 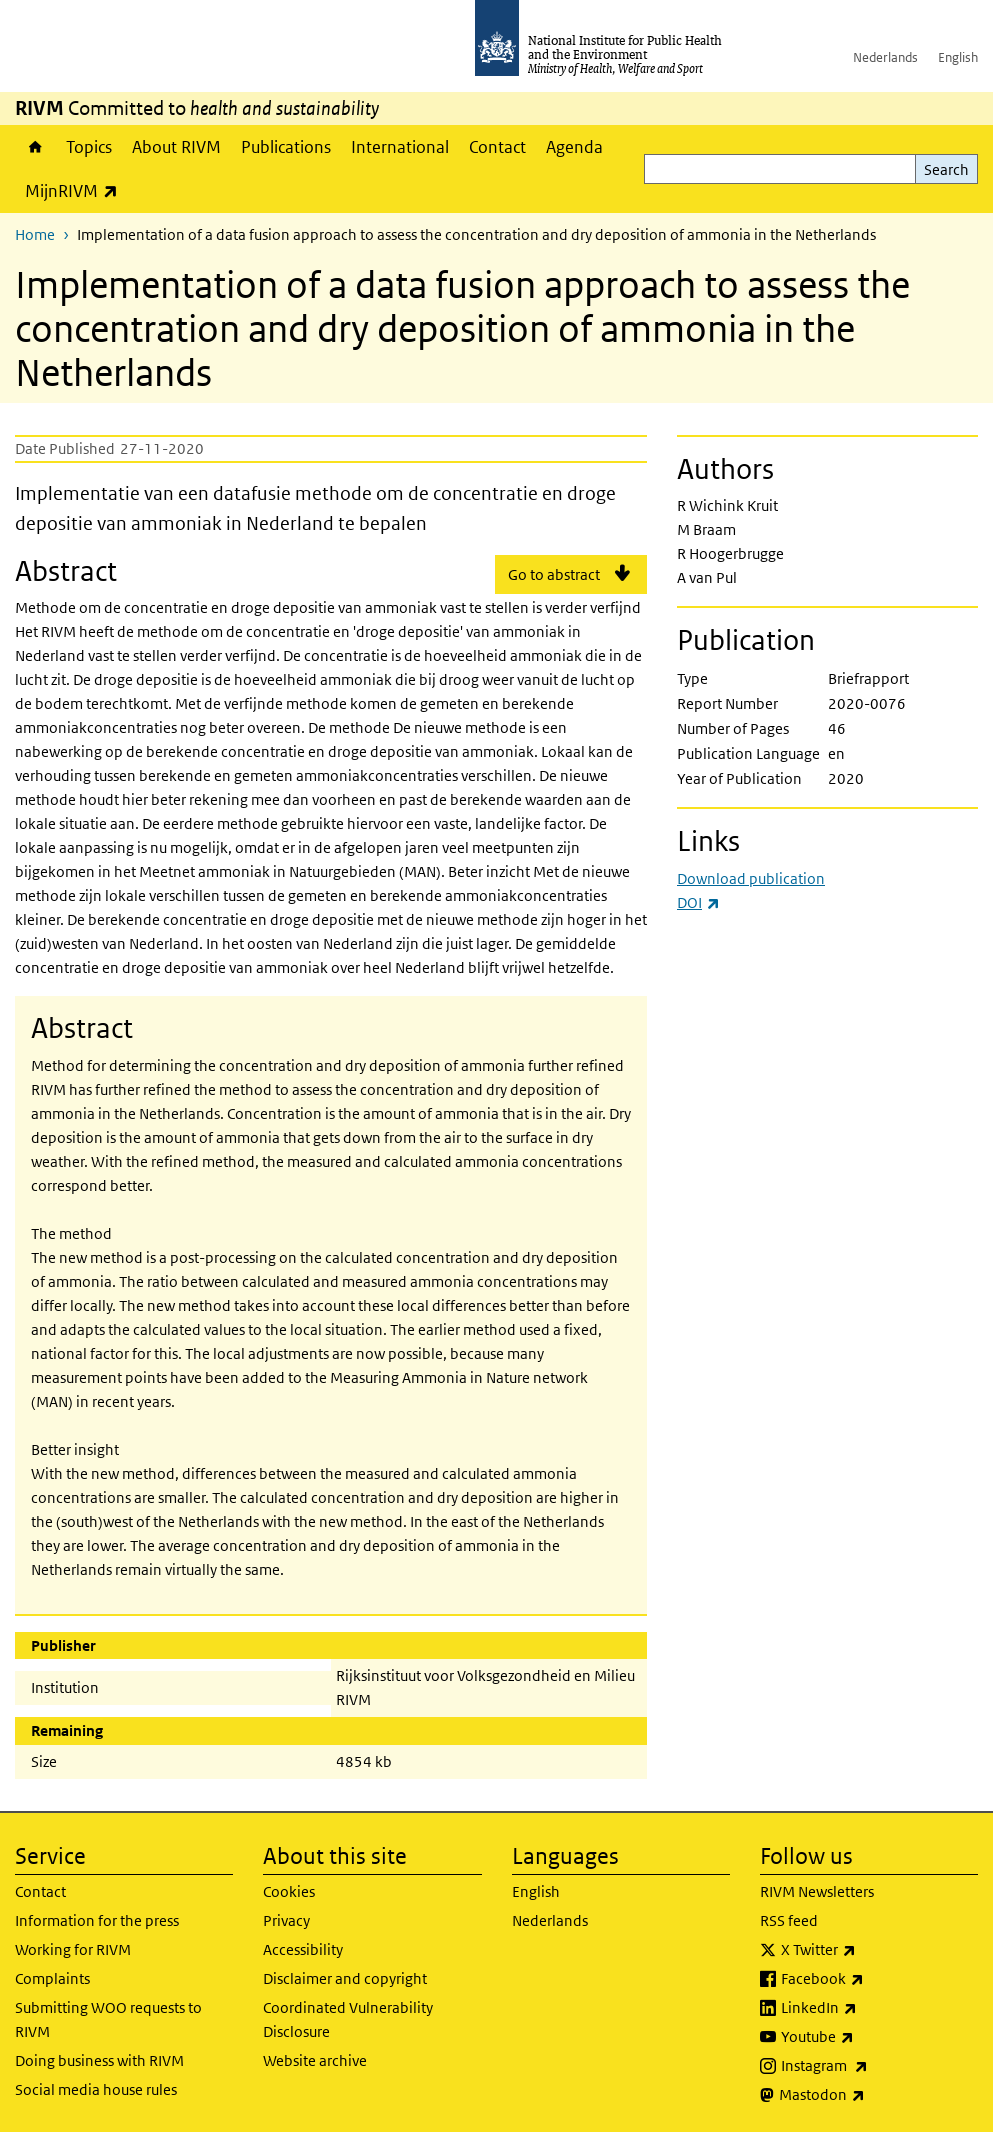 I want to click on Submitting WOO requests to RIVM, so click(x=108, y=2019).